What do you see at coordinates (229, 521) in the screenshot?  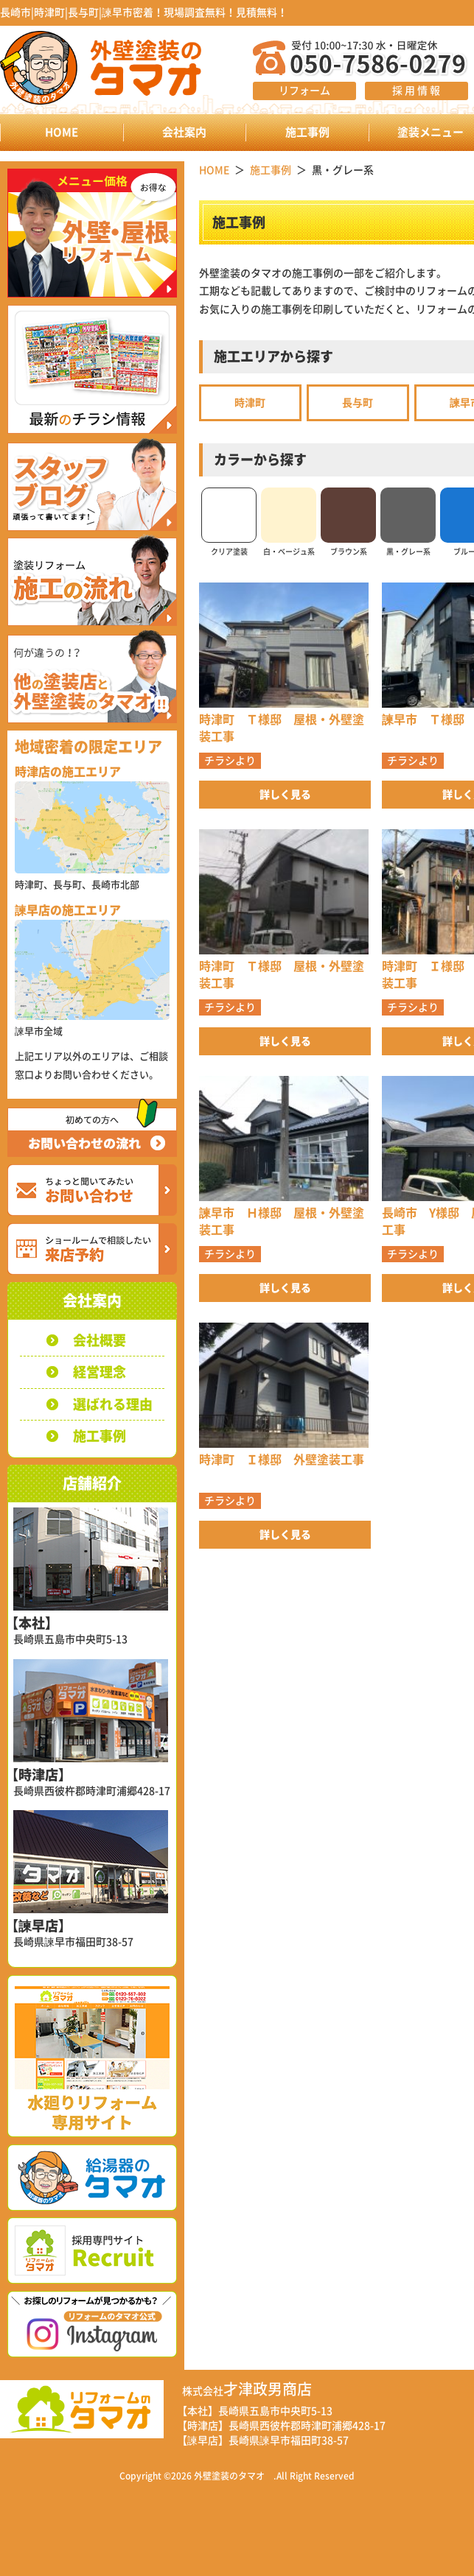 I see `クリア塗装` at bounding box center [229, 521].